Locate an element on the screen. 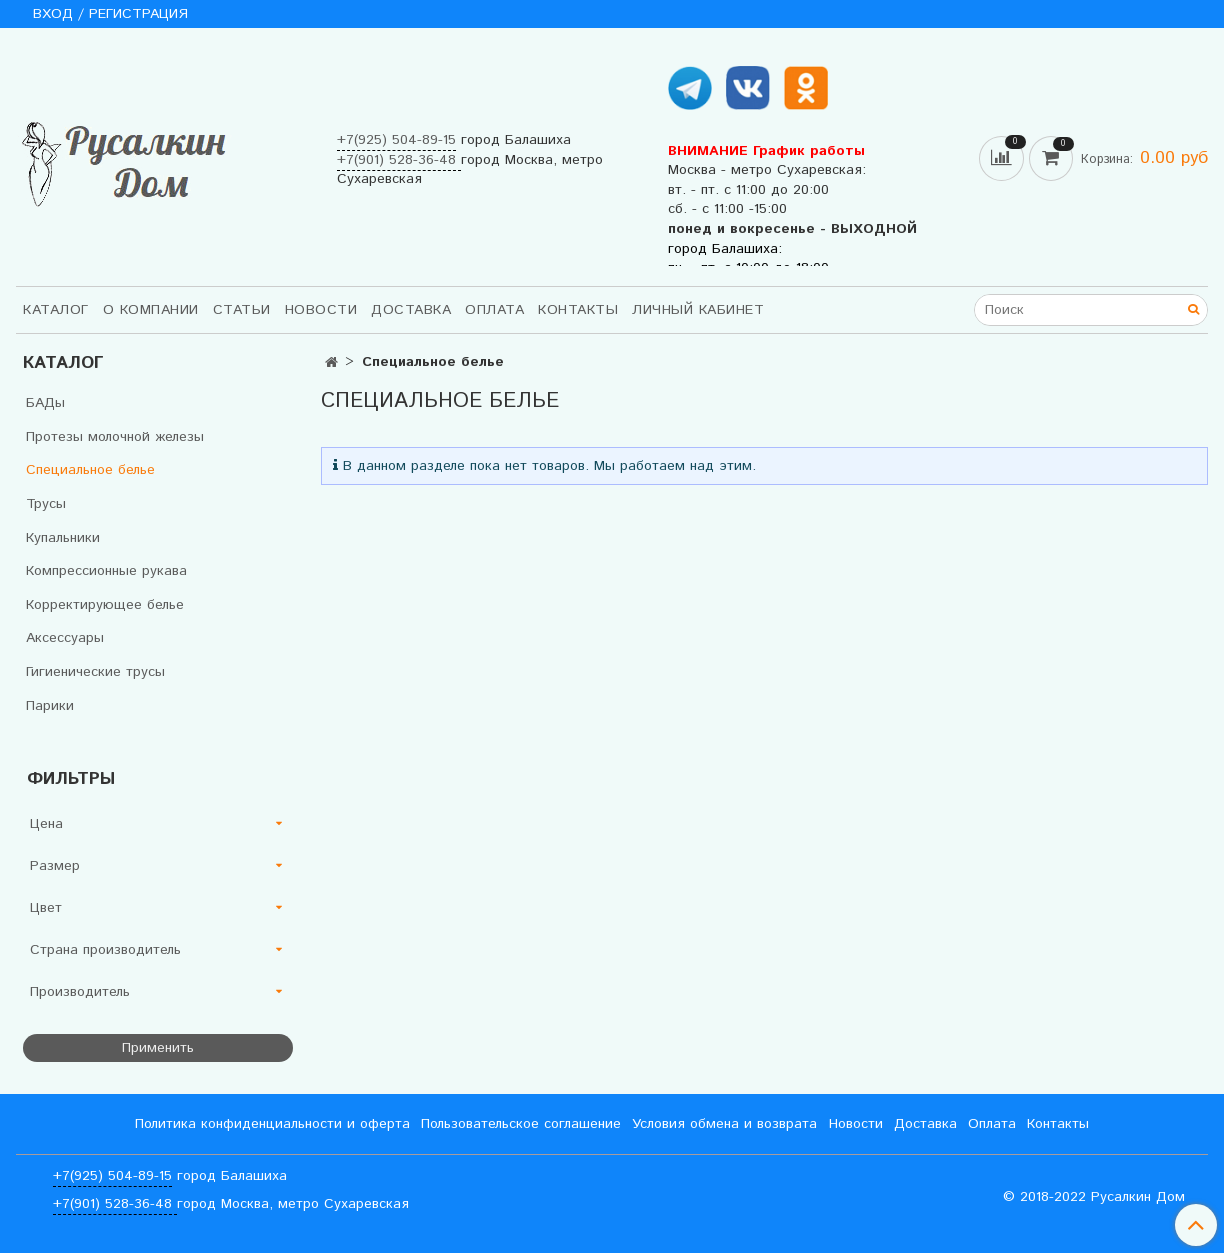 The height and width of the screenshot is (1253, 1224). Статьи is located at coordinates (242, 310).